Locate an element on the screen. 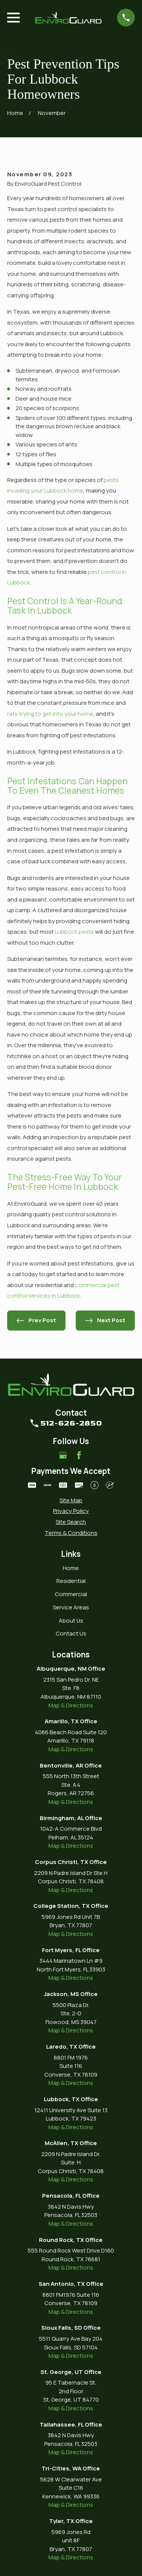 This screenshot has width=142, height=2576. Contact Us is located at coordinates (71, 1633).